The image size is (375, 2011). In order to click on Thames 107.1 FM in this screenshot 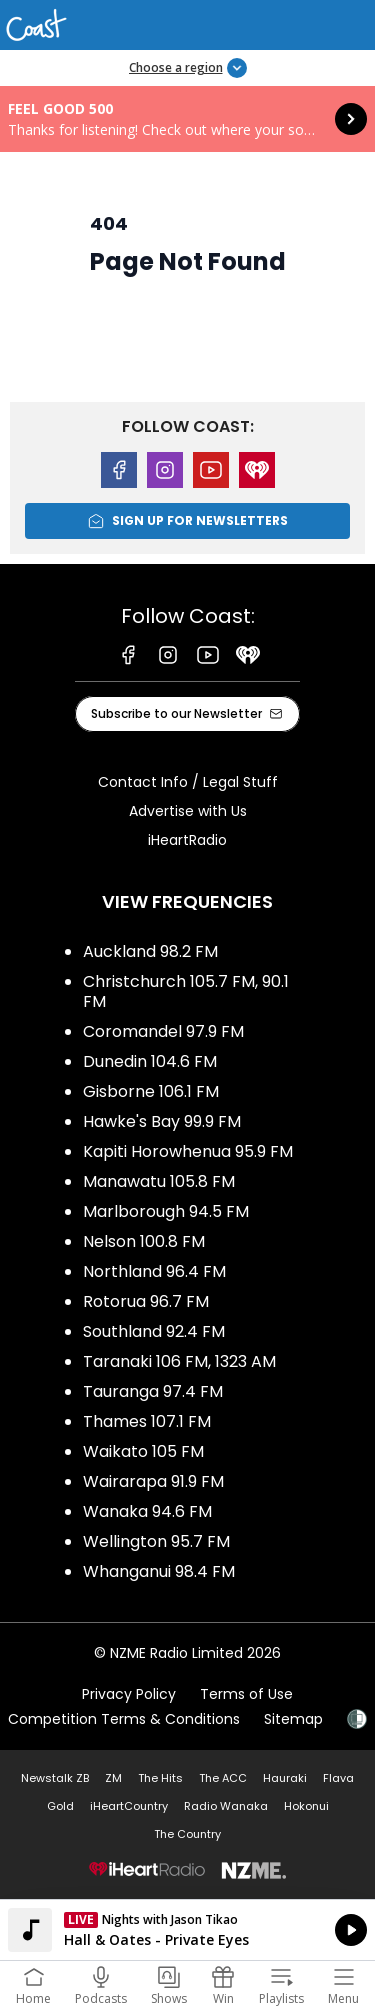, I will do `click(147, 1421)`.